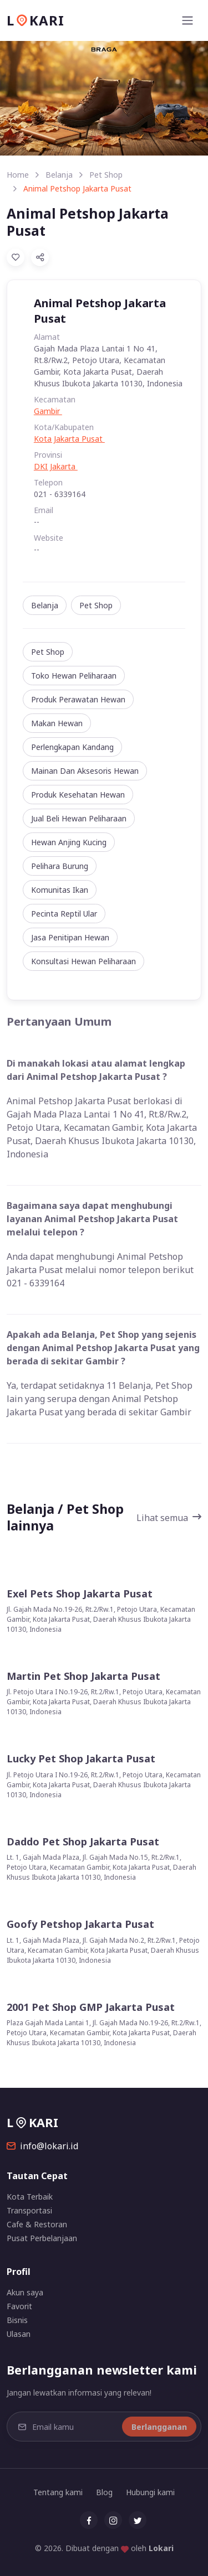 The height and width of the screenshot is (2576, 208). Describe the element at coordinates (83, 961) in the screenshot. I see `Konsultasi Hewan Peliharaan` at that location.